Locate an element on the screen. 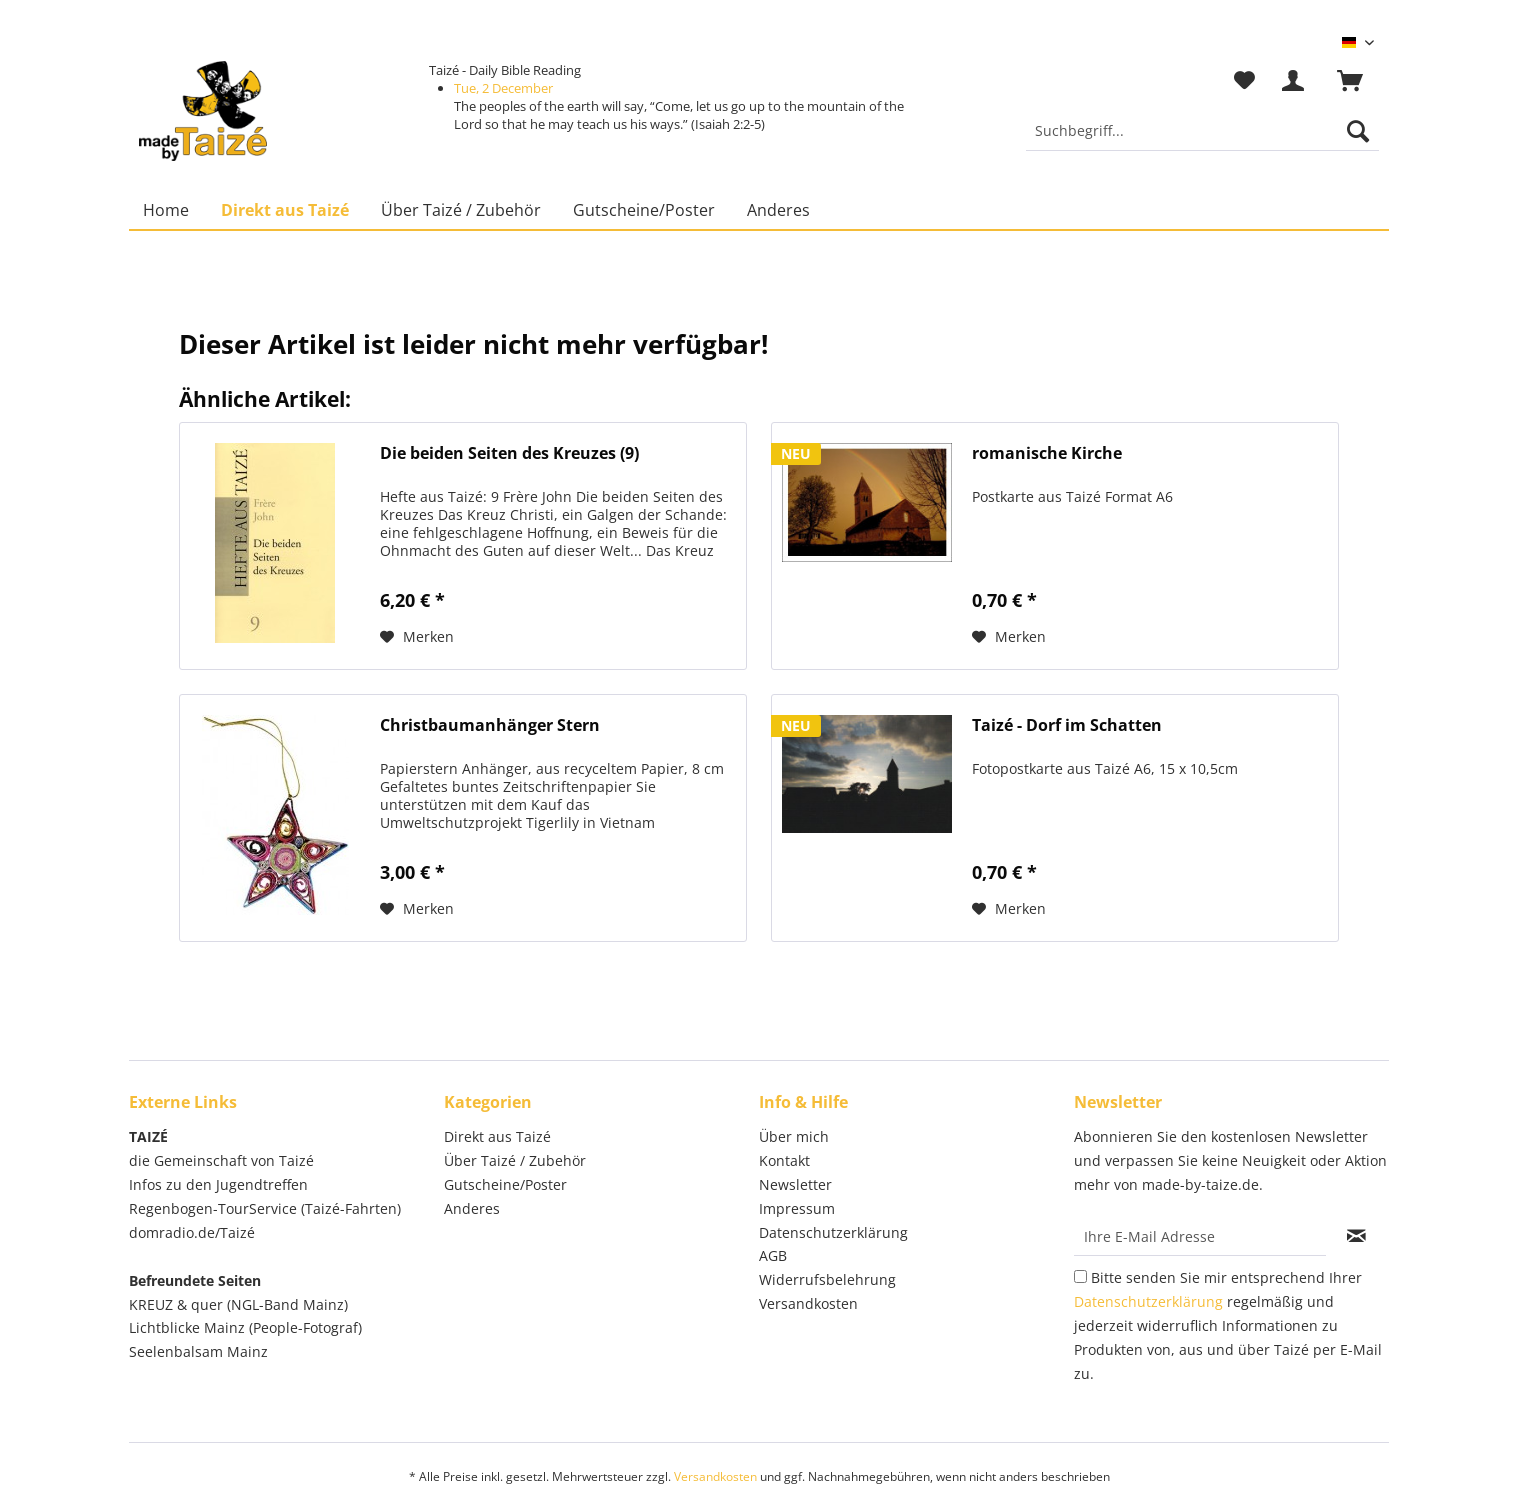 The width and height of the screenshot is (1518, 1509). Seelenbalsam Mainz is located at coordinates (198, 1351).